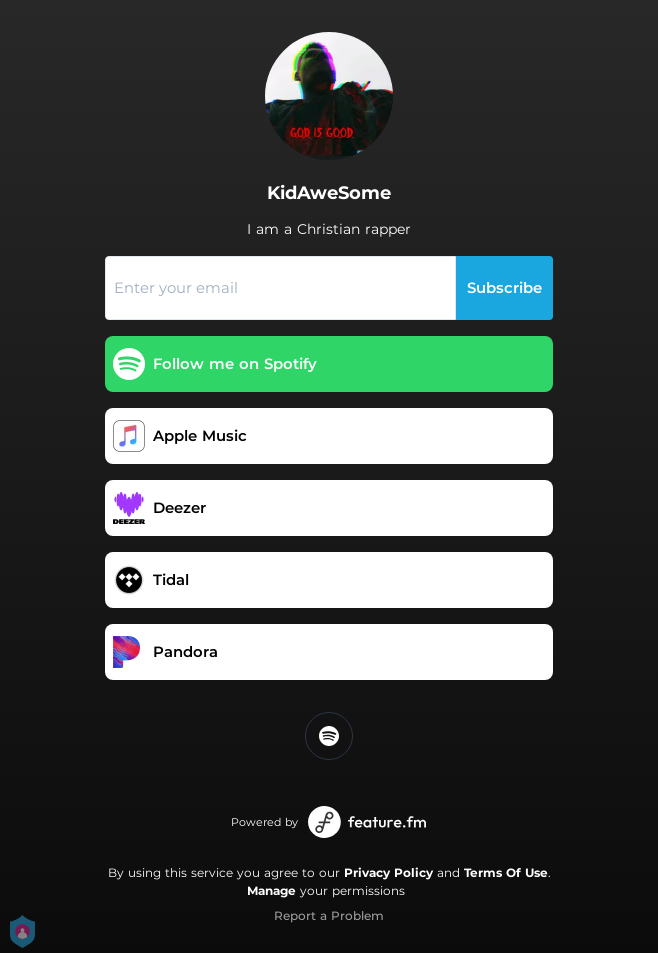 This screenshot has width=658, height=953. I want to click on Terms Of Use, so click(506, 872).